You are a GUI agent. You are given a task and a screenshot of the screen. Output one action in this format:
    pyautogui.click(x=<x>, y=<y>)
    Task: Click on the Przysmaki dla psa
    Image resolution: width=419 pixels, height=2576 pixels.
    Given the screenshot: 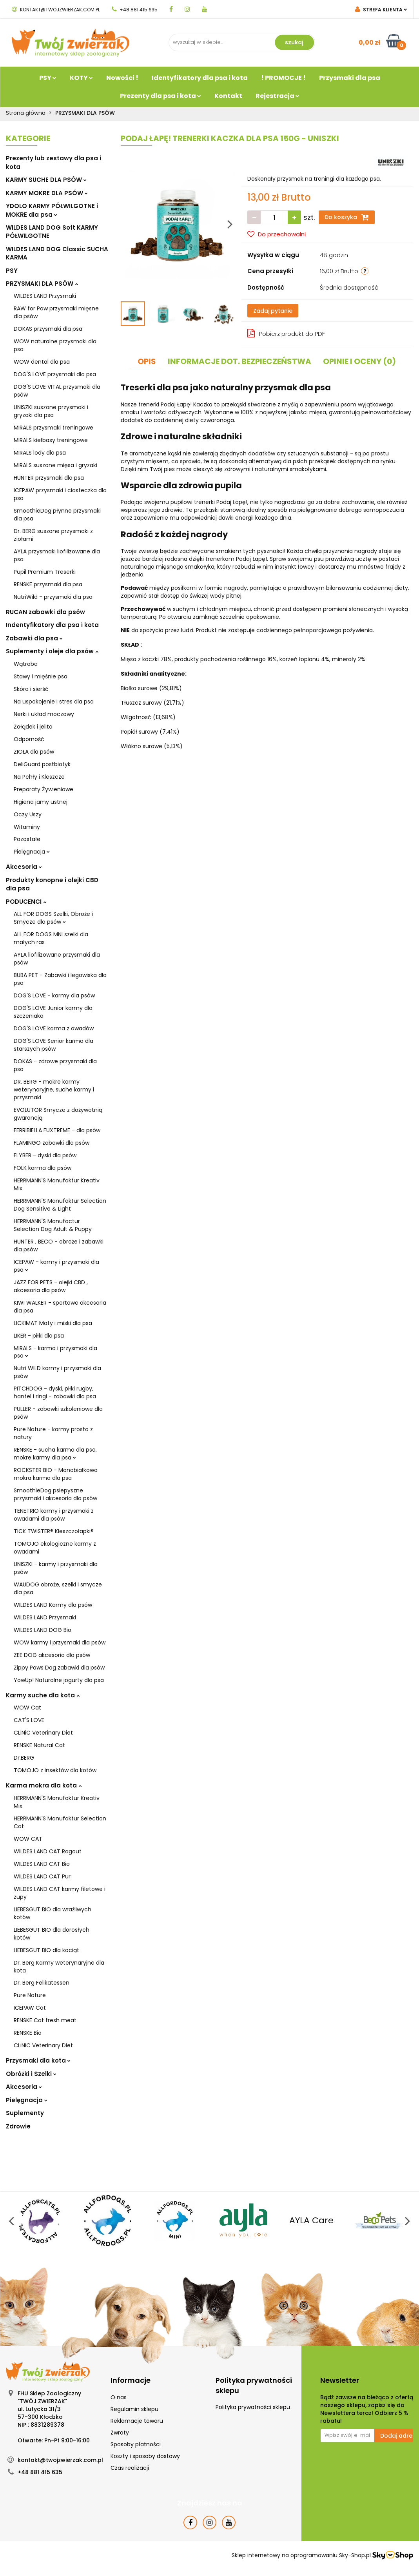 What is the action you would take?
    pyautogui.click(x=349, y=77)
    